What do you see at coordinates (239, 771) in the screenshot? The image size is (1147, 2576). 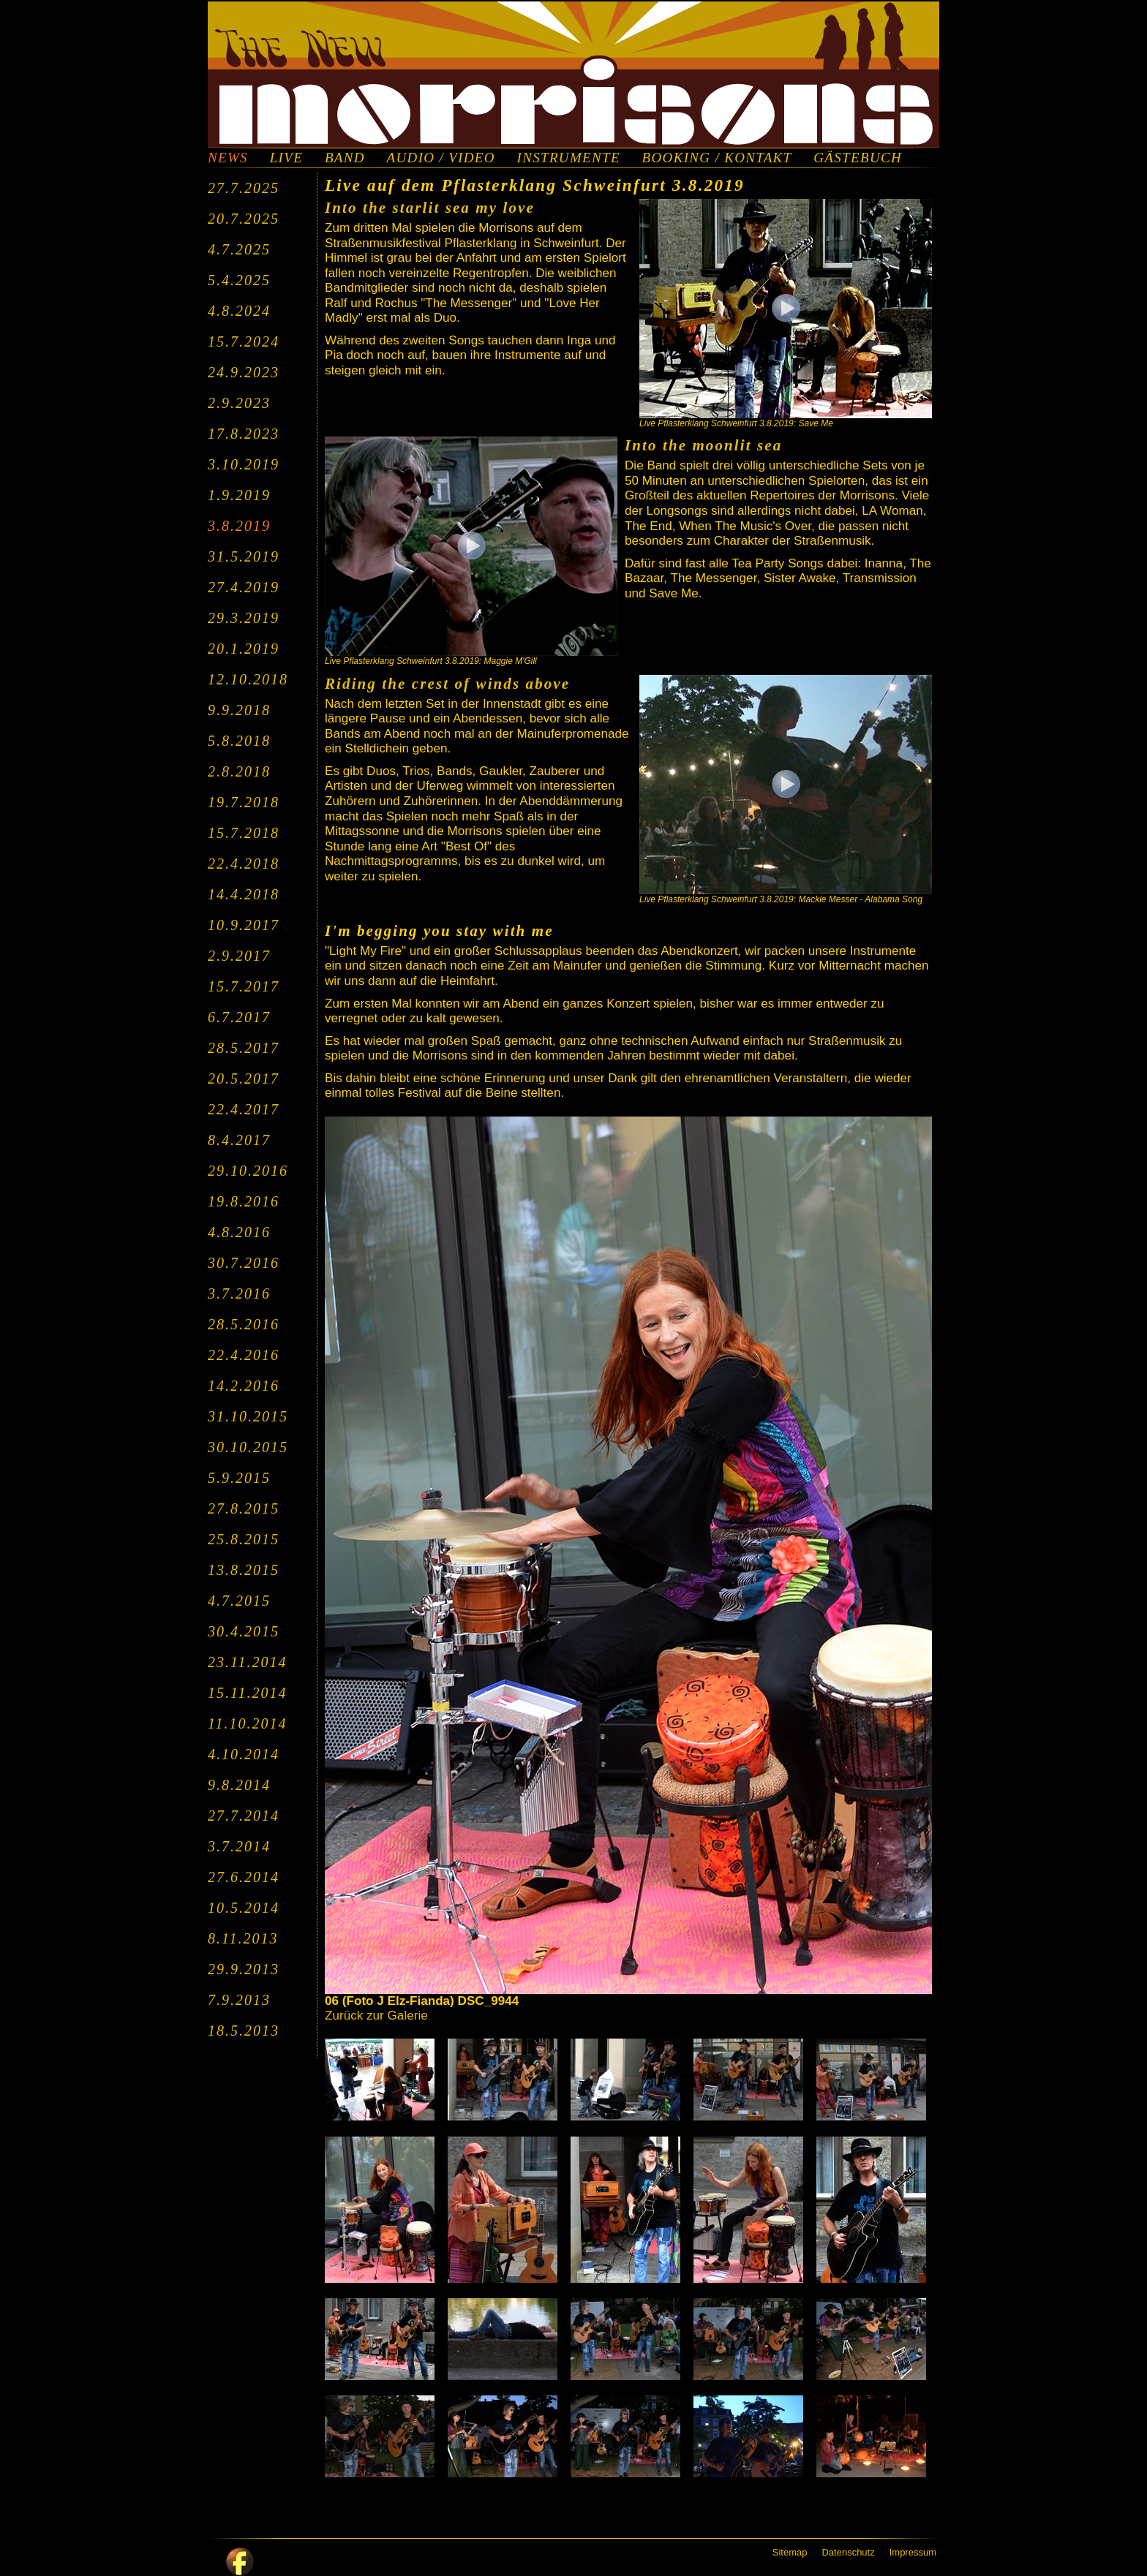 I see `2.8.2018` at bounding box center [239, 771].